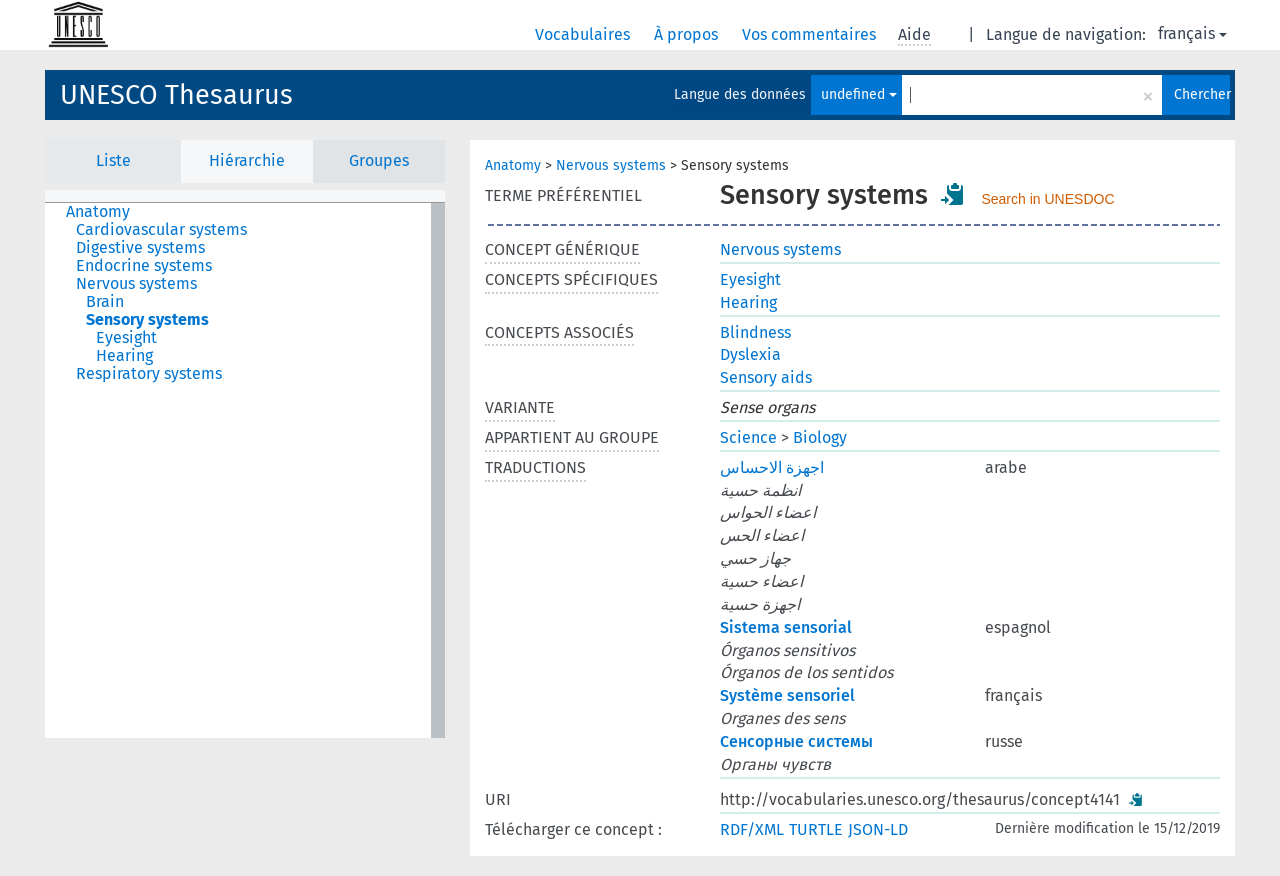 This screenshot has width=1280, height=876. Describe the element at coordinates (584, 34) in the screenshot. I see `Vocabulaires` at that location.